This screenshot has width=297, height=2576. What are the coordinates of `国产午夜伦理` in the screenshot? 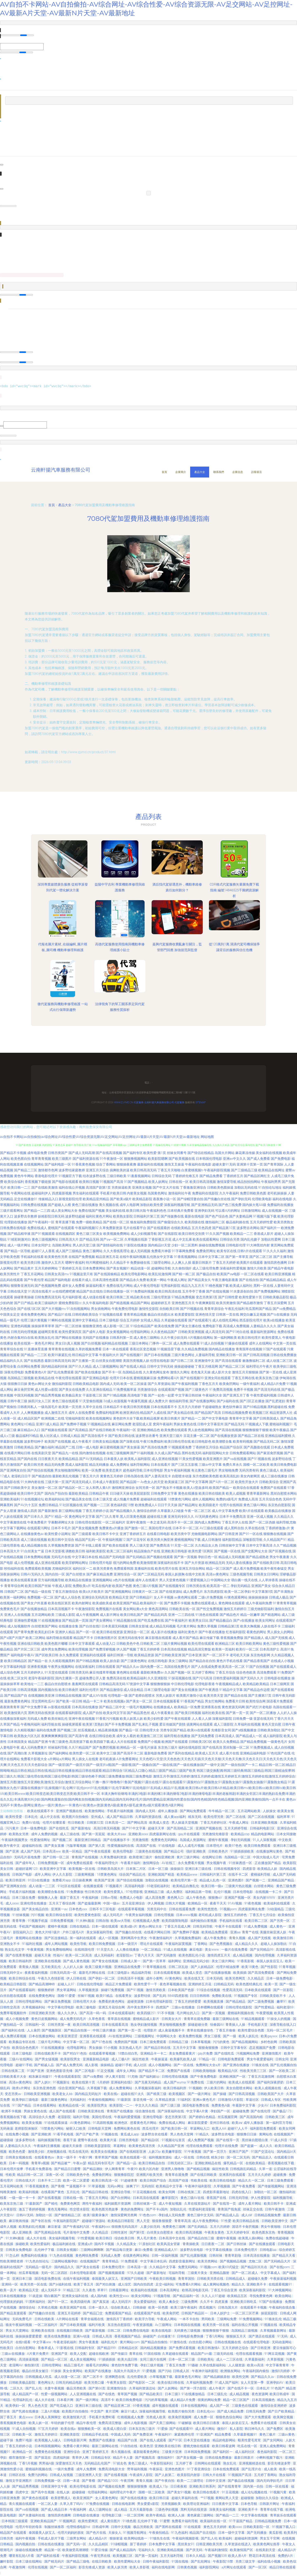 It's located at (34, 1280).